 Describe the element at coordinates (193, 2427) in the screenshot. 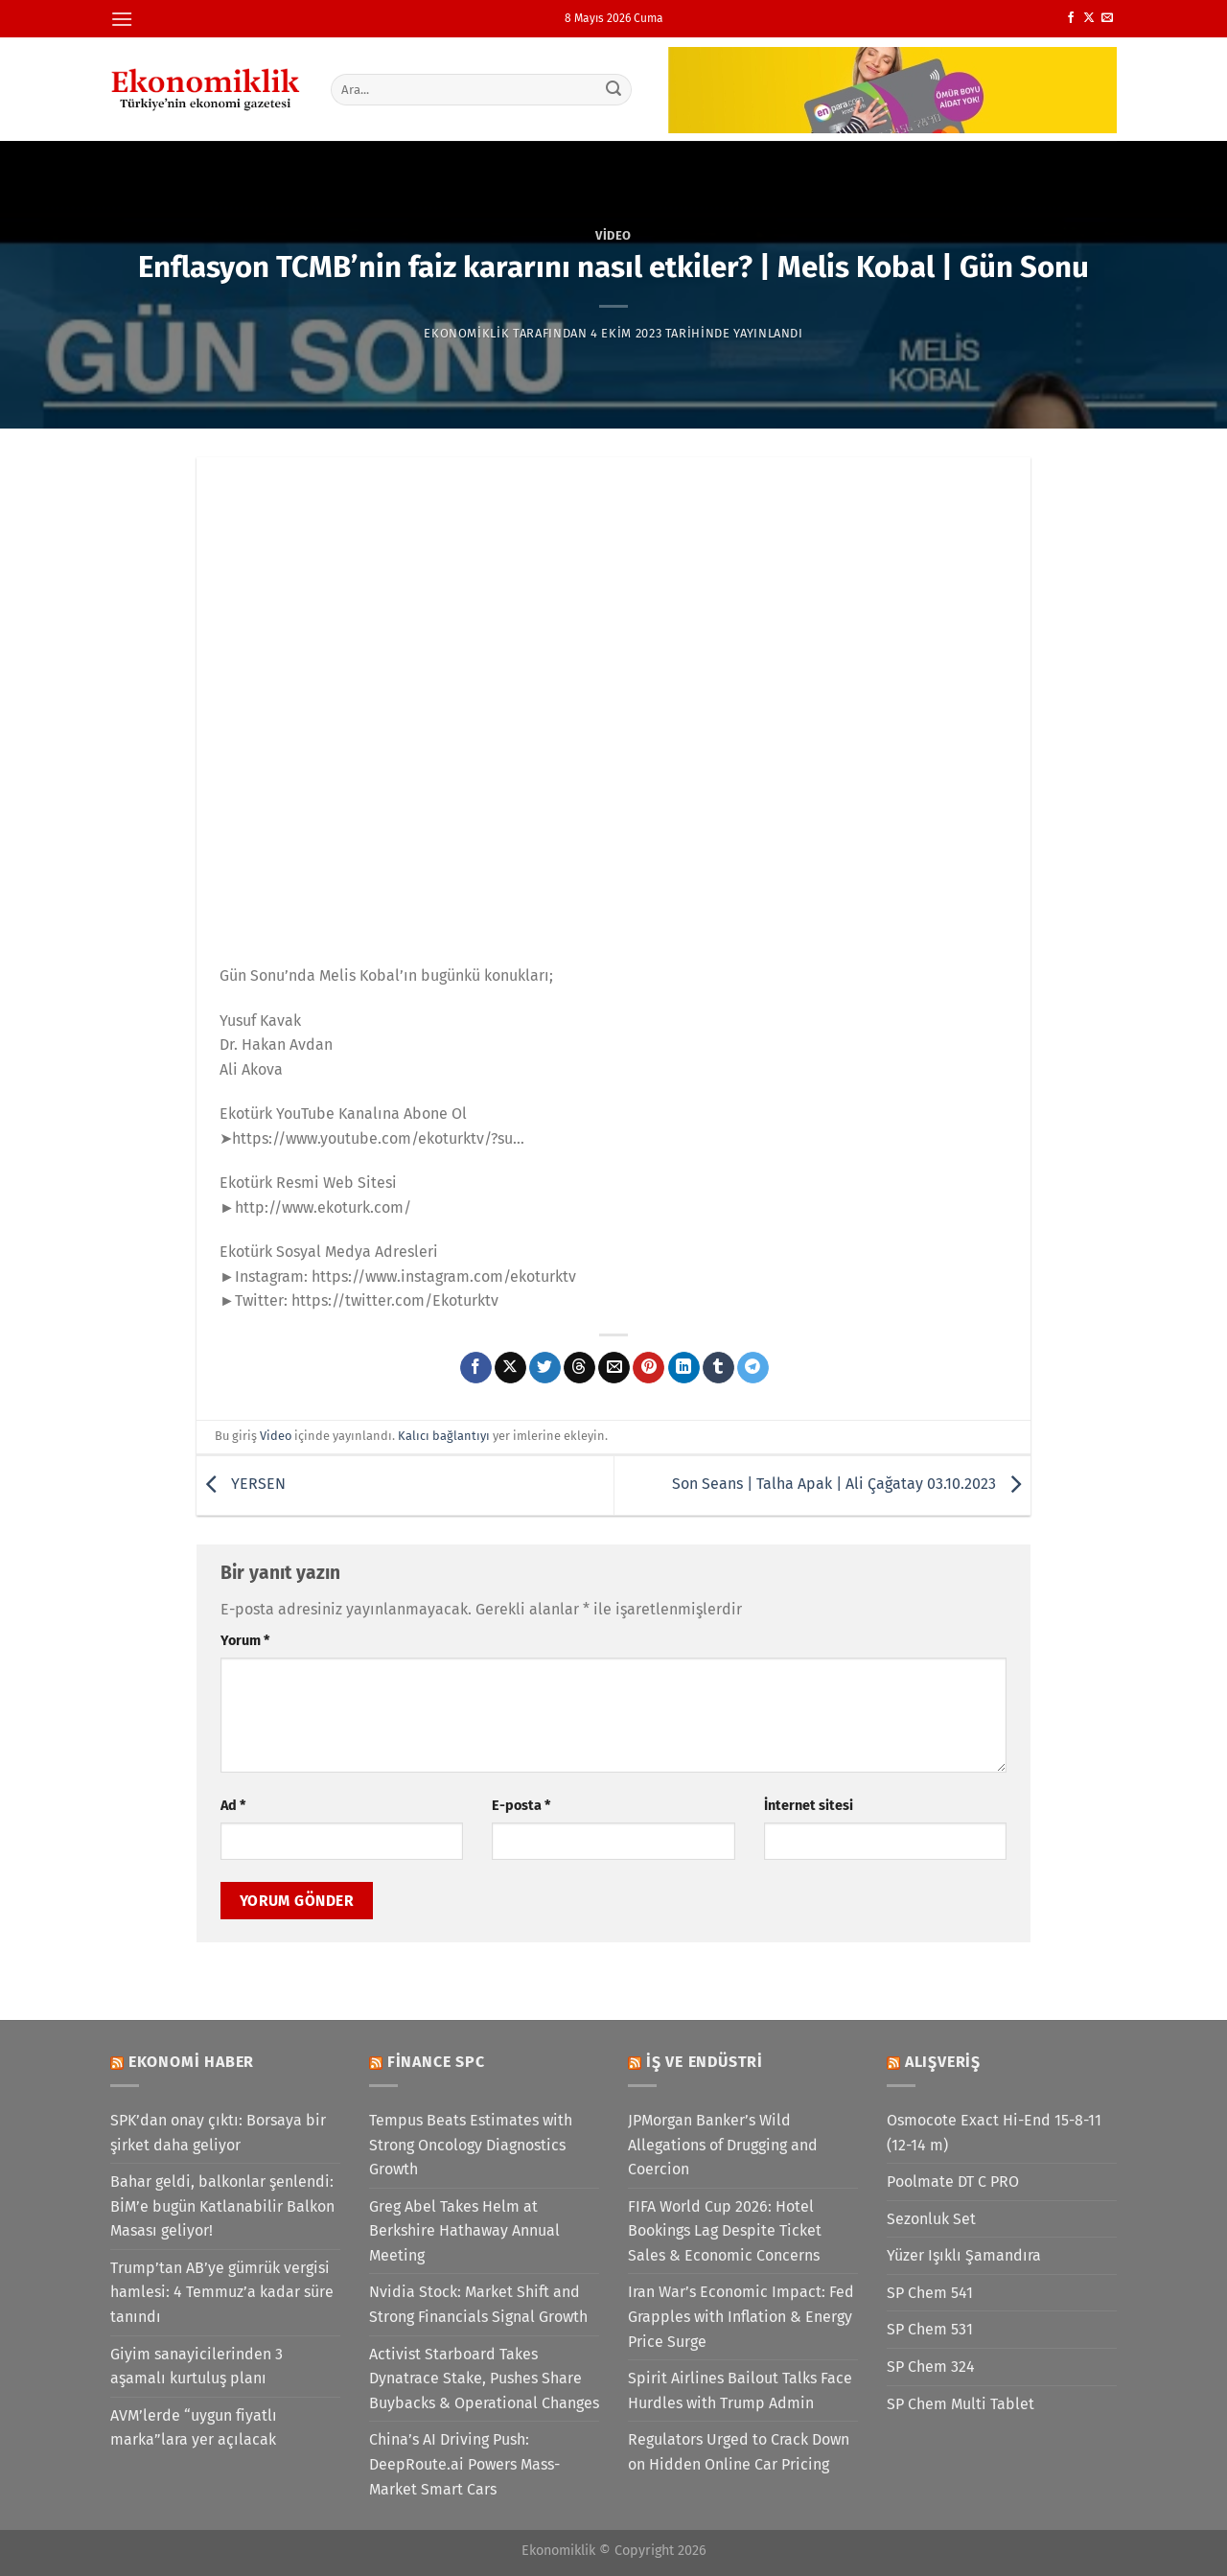

I see `AVM’lerde “uygun fiyatlı marka”lara yer açılacak` at that location.